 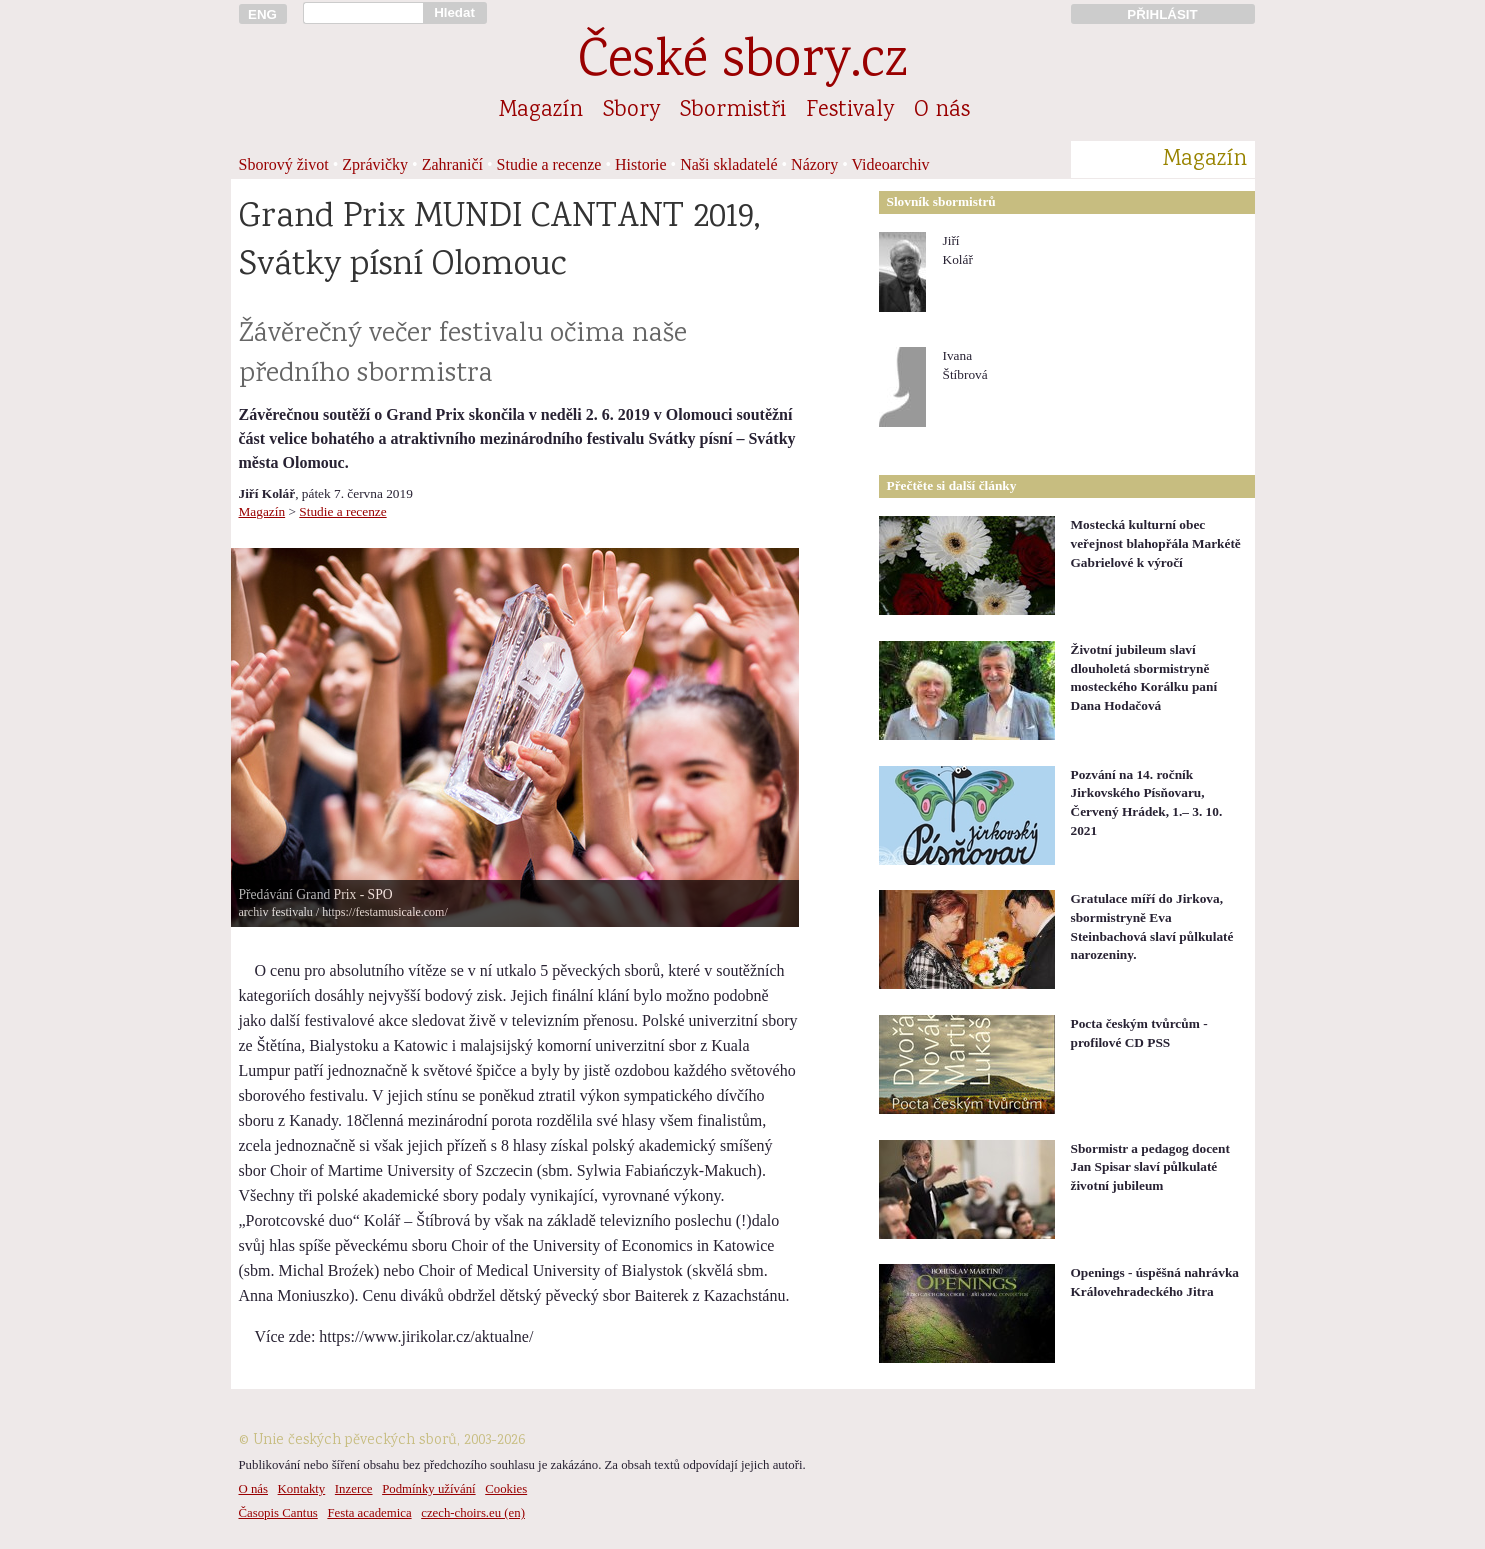 I want to click on Mostecká kulturní obec veřejnost blahopřála Markétě Gabrielové k výročí, so click(x=1156, y=543).